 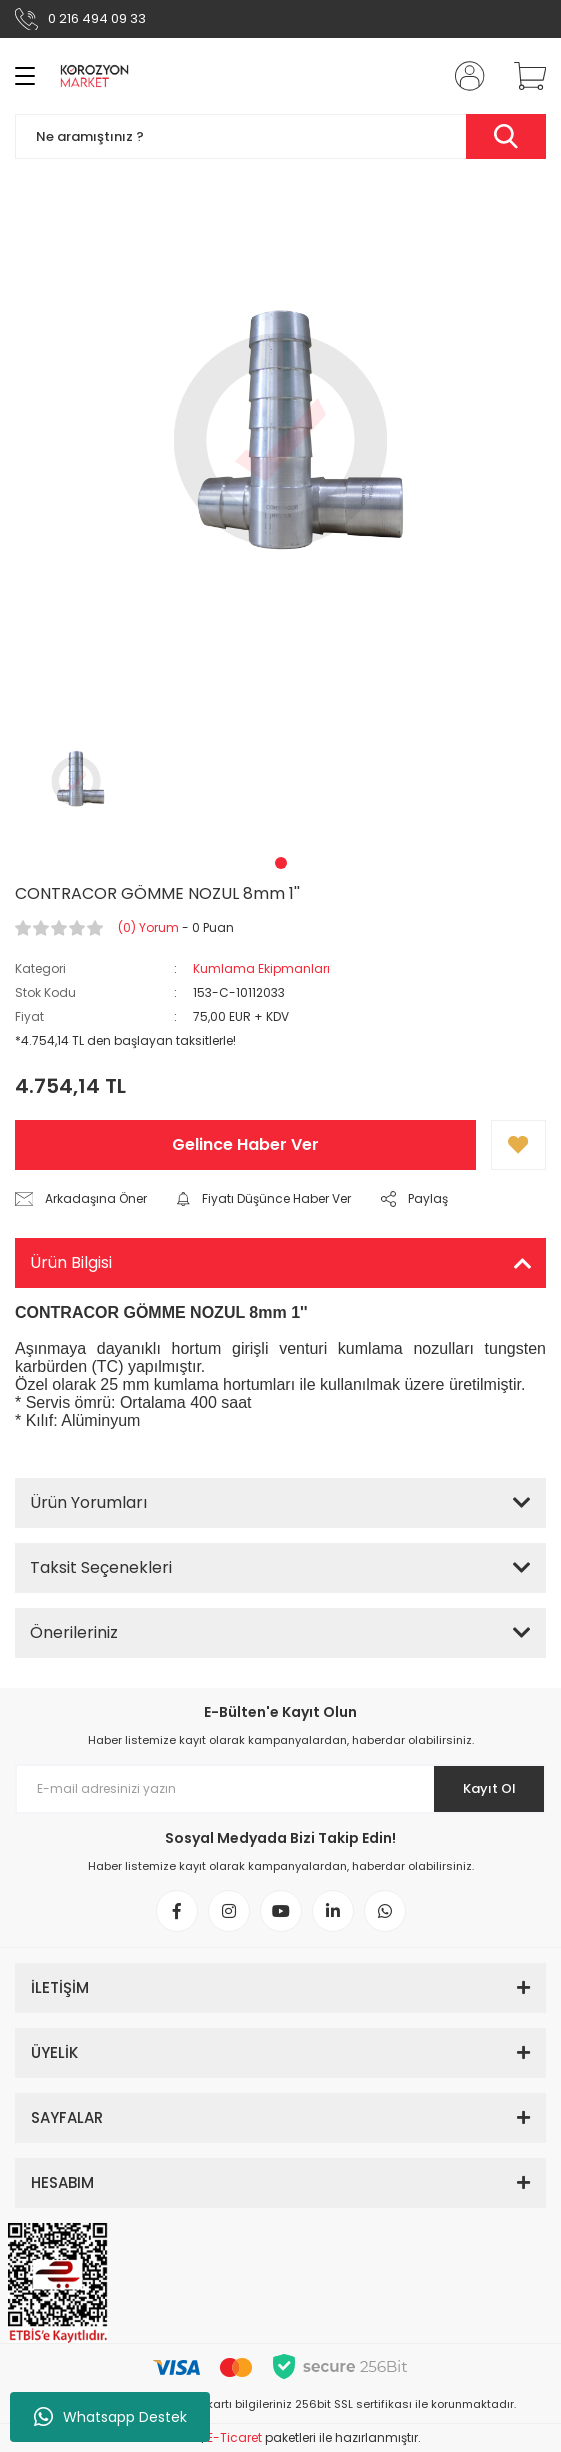 What do you see at coordinates (518, 1145) in the screenshot?
I see `[Add To Favorites]` at bounding box center [518, 1145].